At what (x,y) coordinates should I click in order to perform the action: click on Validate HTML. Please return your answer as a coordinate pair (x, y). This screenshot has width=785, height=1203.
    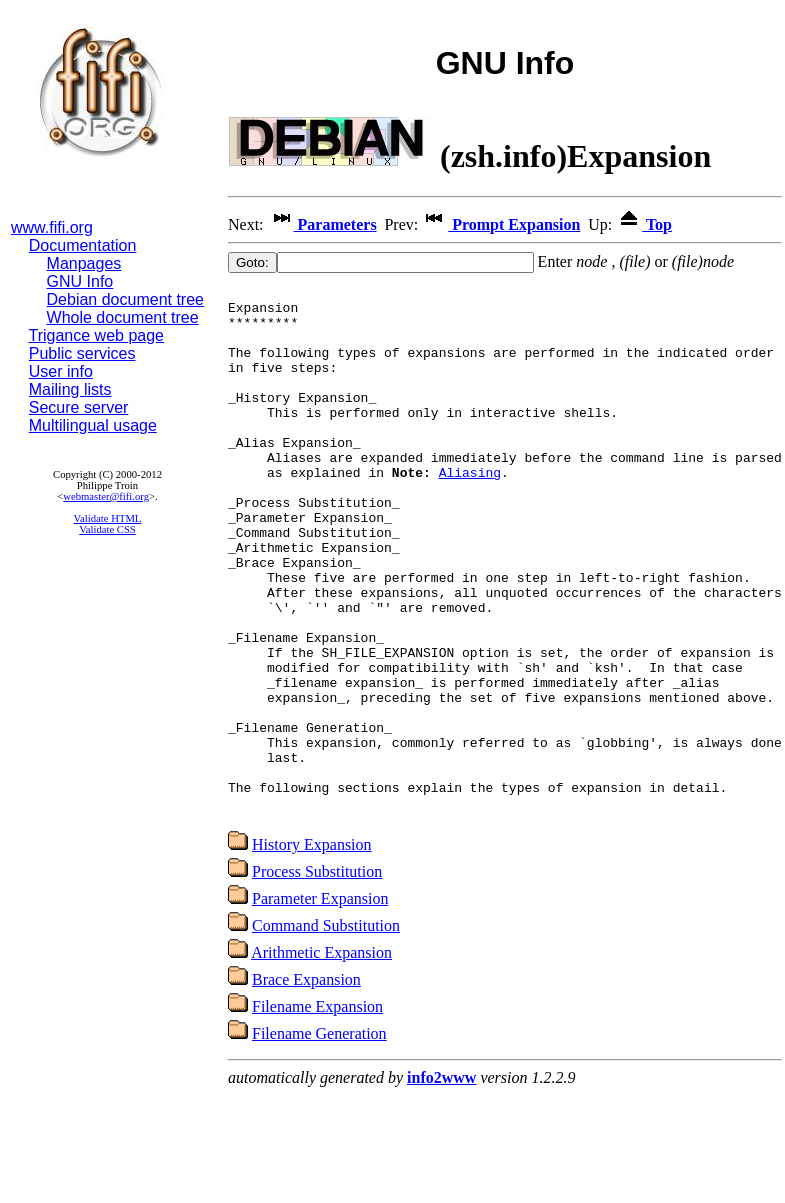
    Looking at the image, I should click on (108, 518).